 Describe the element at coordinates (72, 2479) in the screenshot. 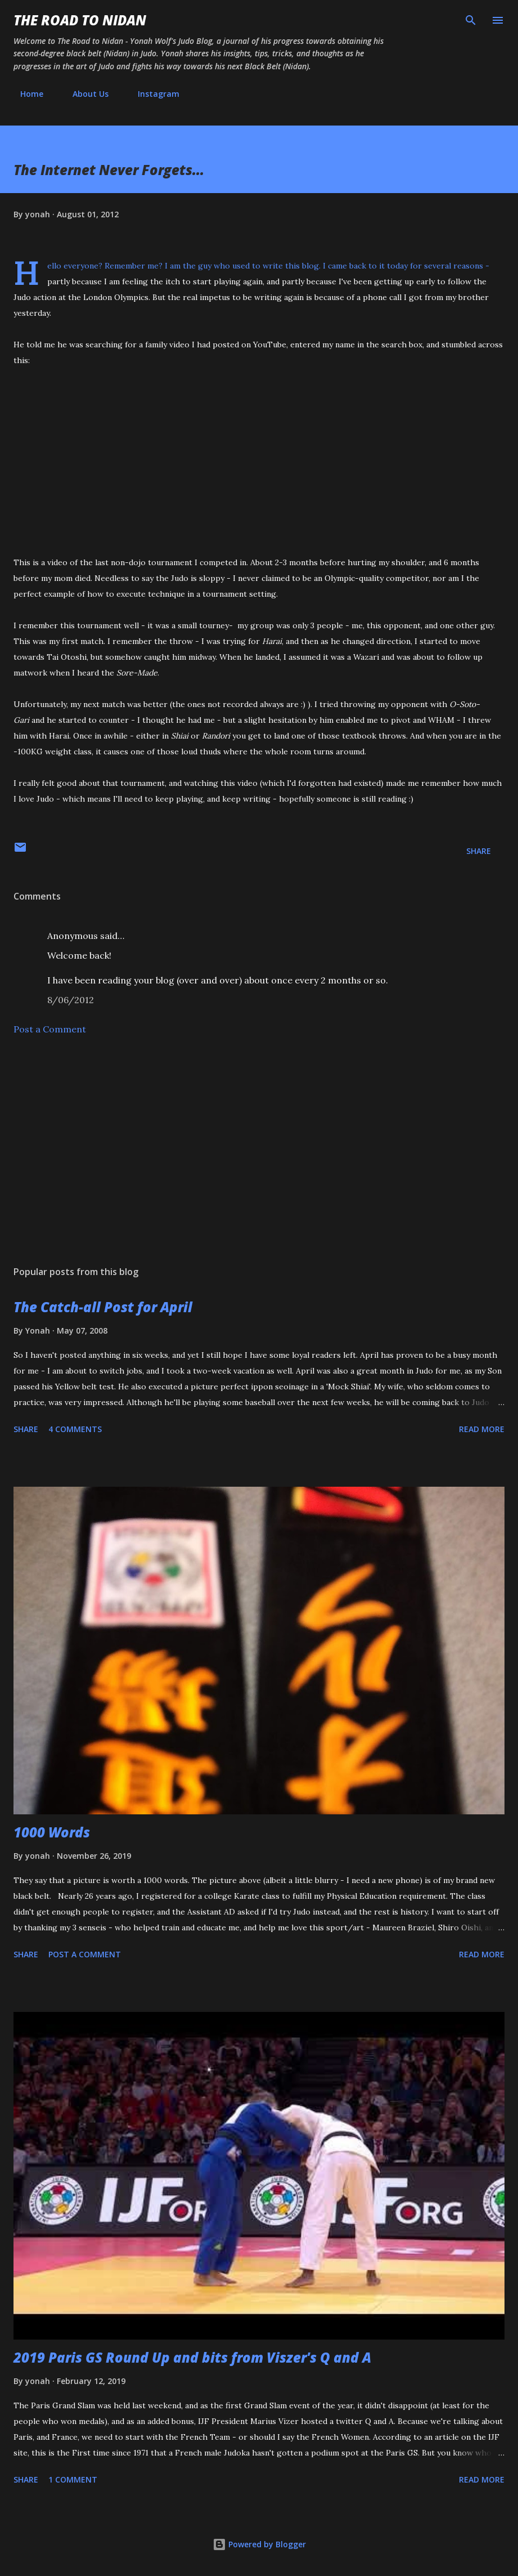

I see `1 comment` at that location.